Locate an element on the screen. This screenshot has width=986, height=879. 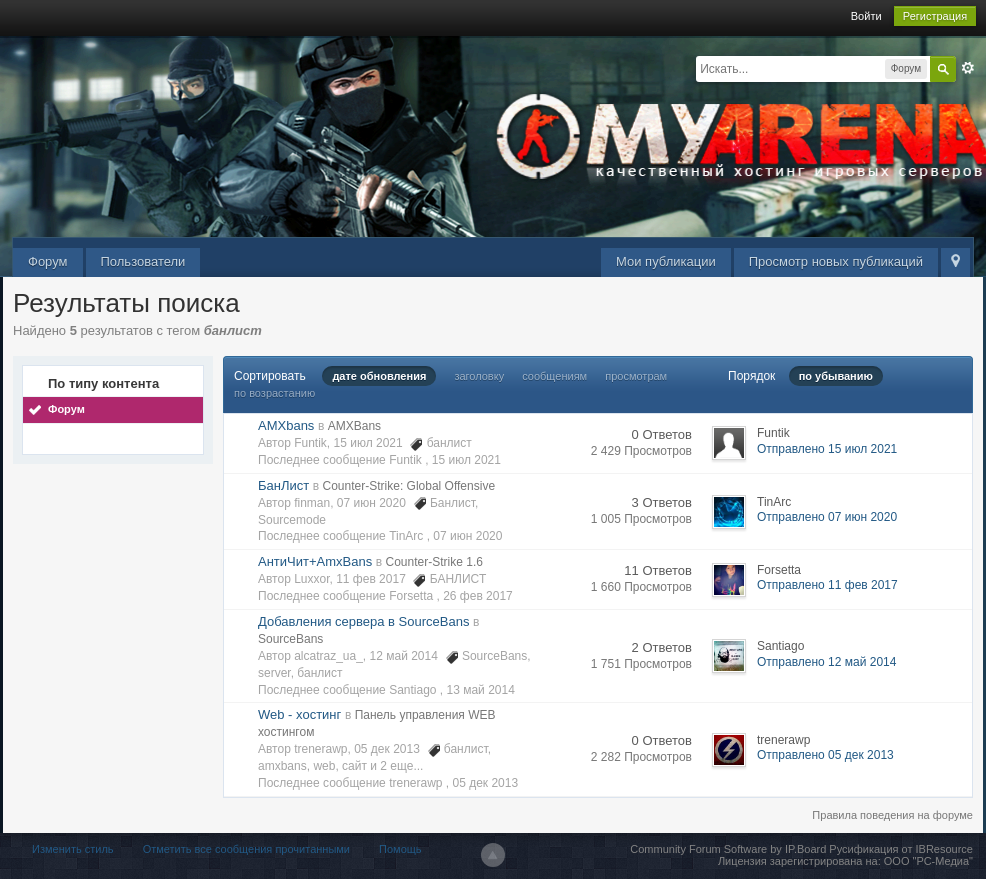
Отправлено 12 май 2014 is located at coordinates (826, 662).